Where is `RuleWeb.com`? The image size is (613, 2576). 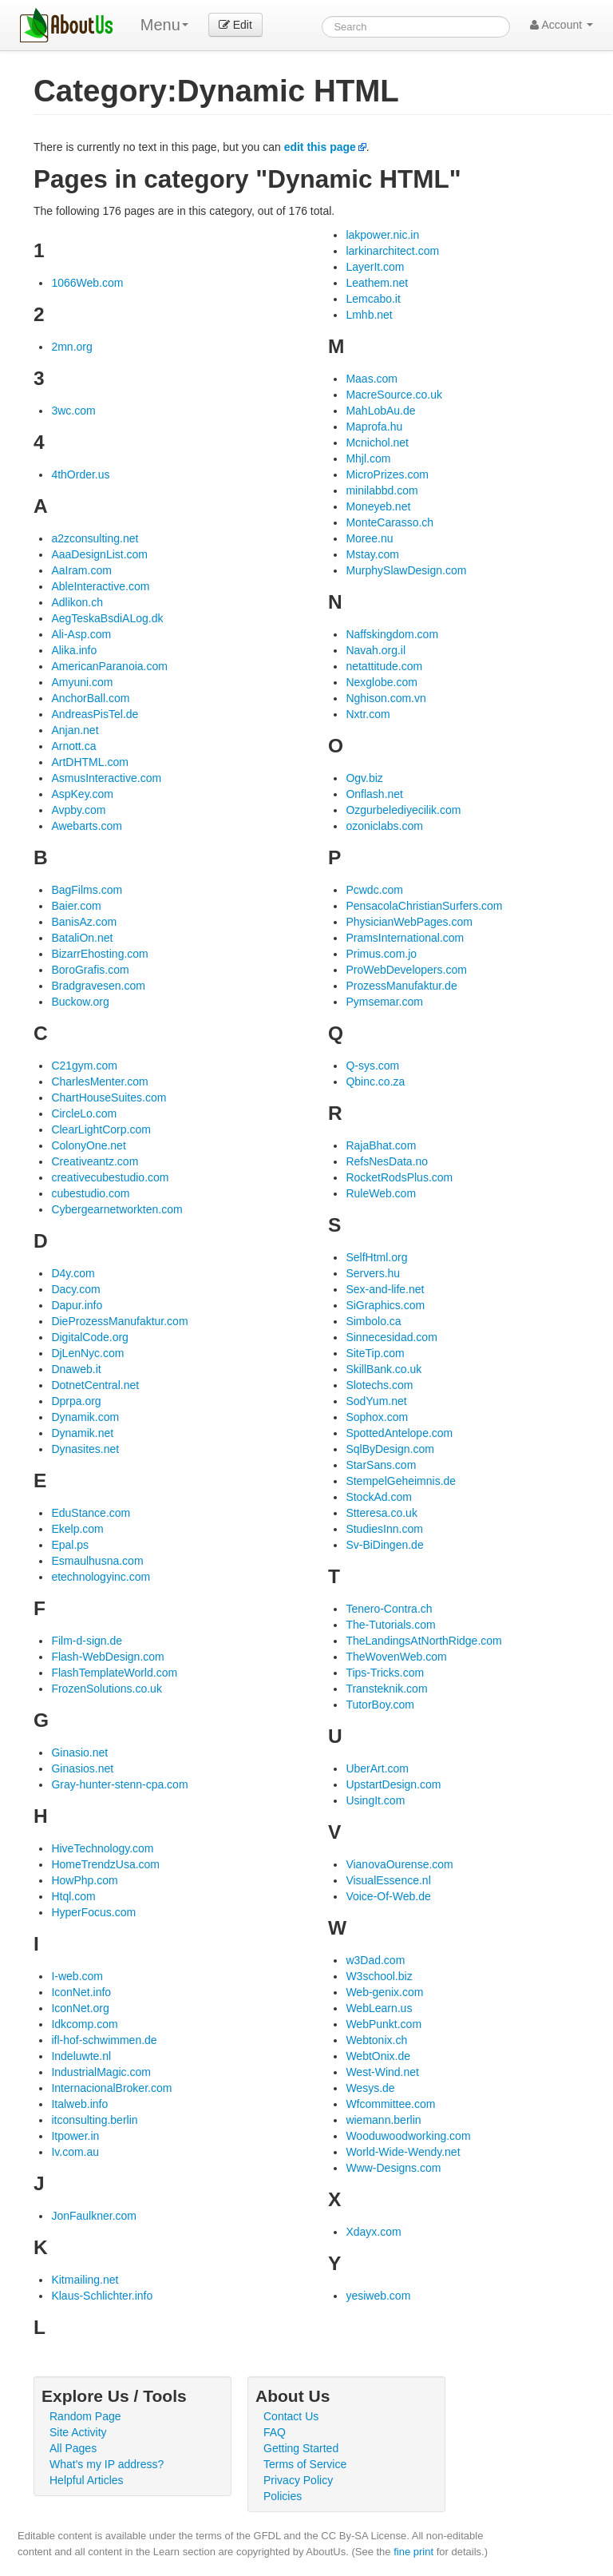 RuleWeb.com is located at coordinates (381, 1193).